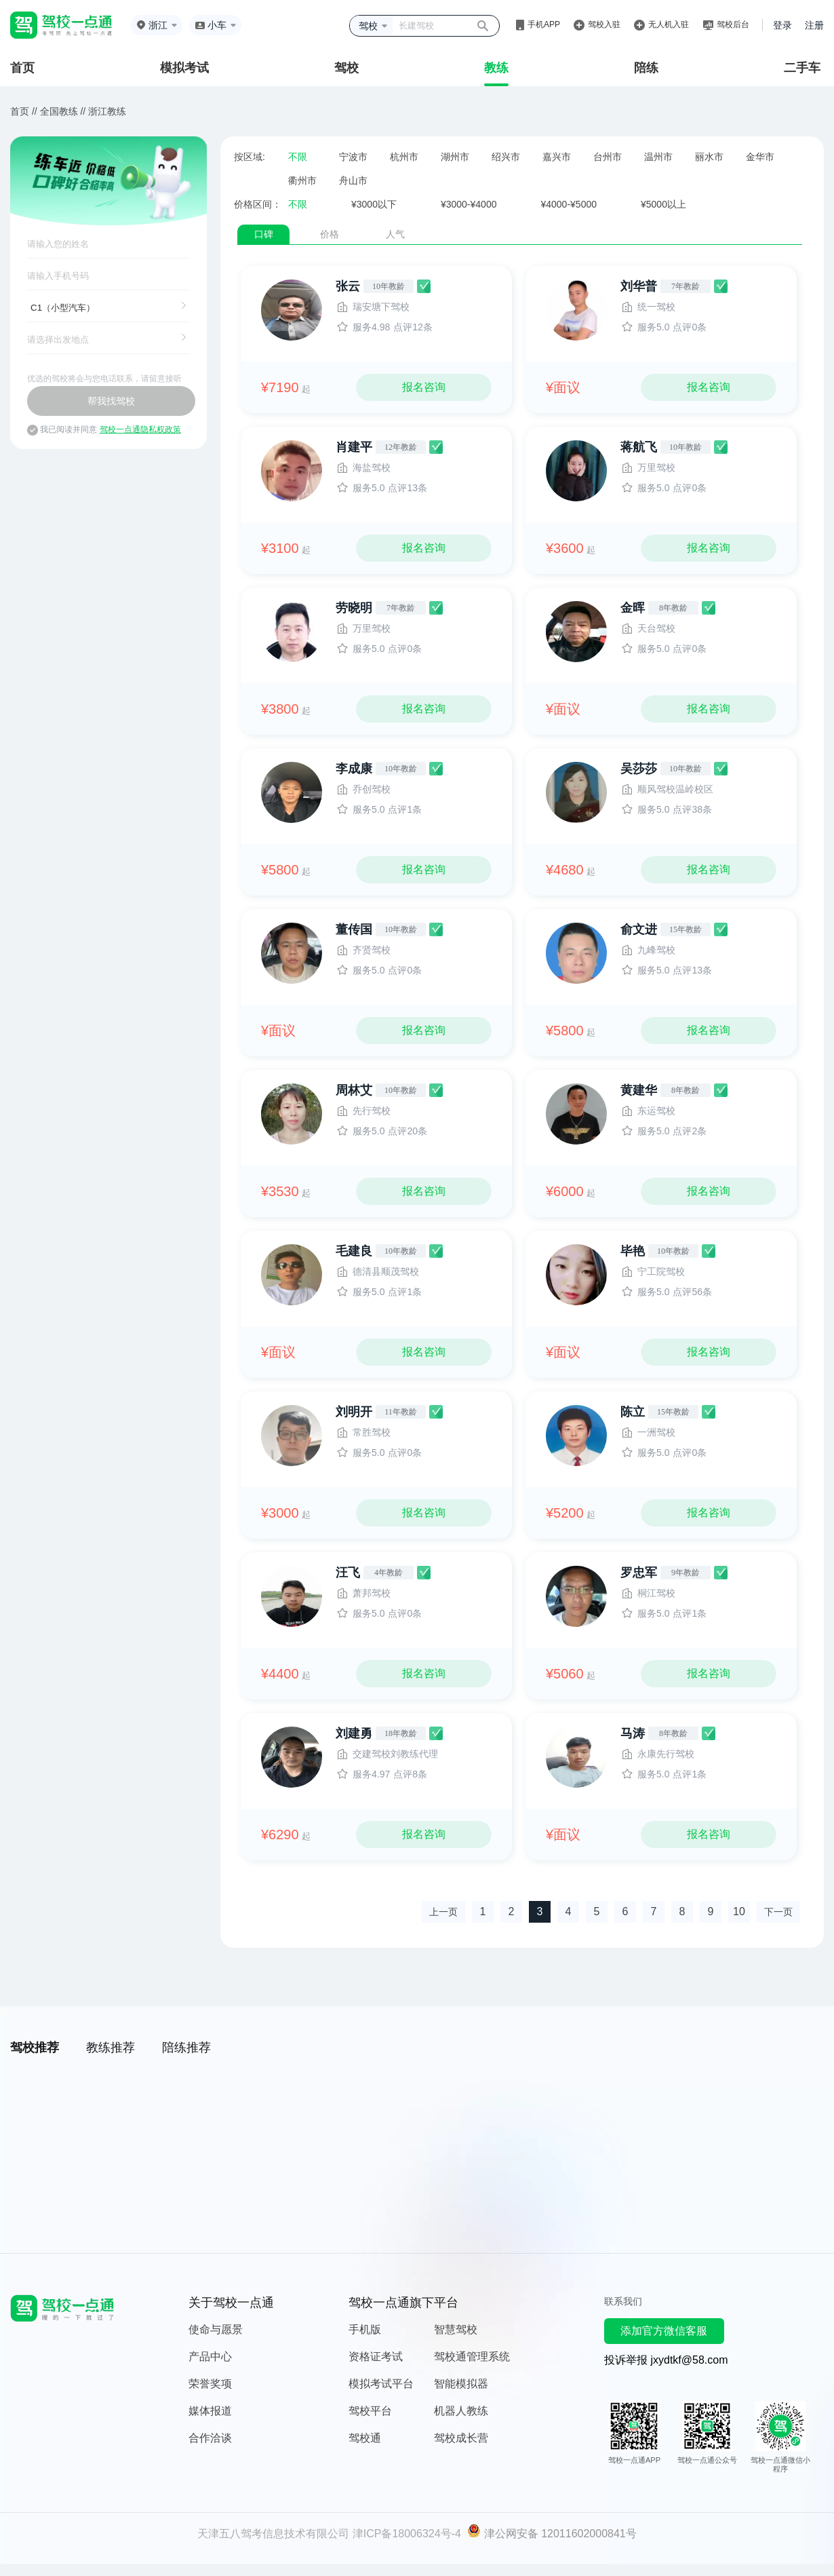 This screenshot has height=2576, width=834. What do you see at coordinates (658, 156) in the screenshot?
I see `温州市` at bounding box center [658, 156].